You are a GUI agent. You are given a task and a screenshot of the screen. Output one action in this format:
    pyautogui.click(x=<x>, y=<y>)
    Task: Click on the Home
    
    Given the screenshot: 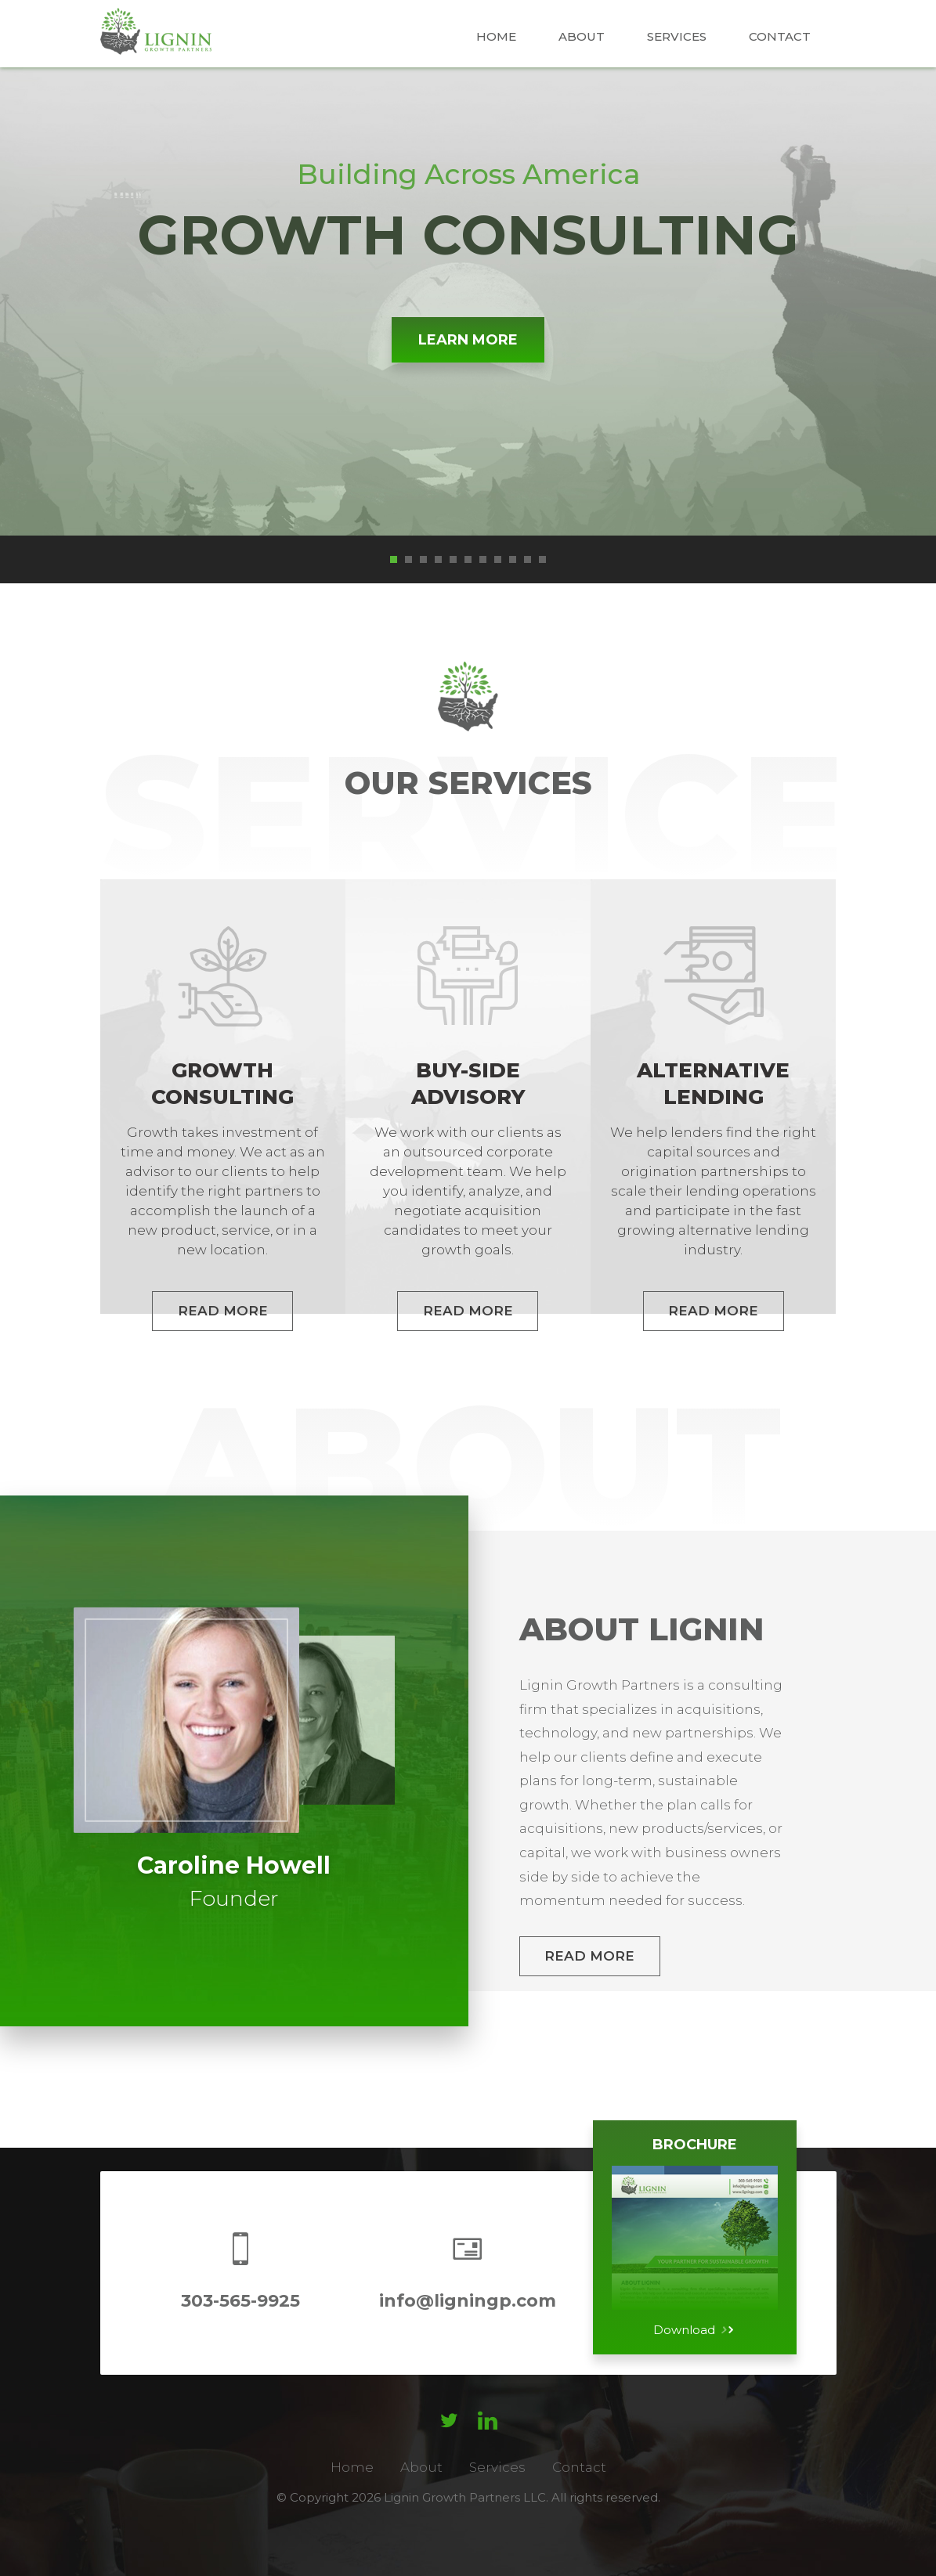 What is the action you would take?
    pyautogui.click(x=496, y=36)
    